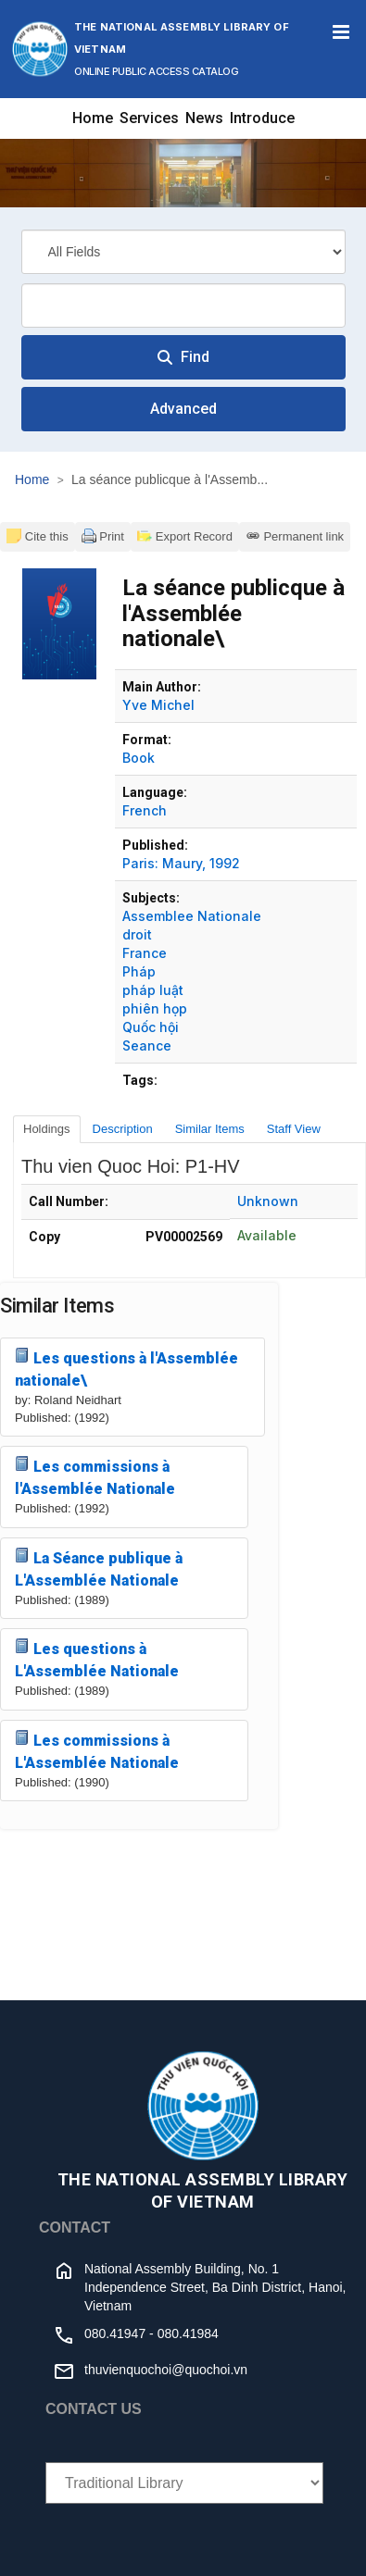 The image size is (366, 2576). I want to click on Les commissions à l'Assemblée Nationale, so click(95, 1477).